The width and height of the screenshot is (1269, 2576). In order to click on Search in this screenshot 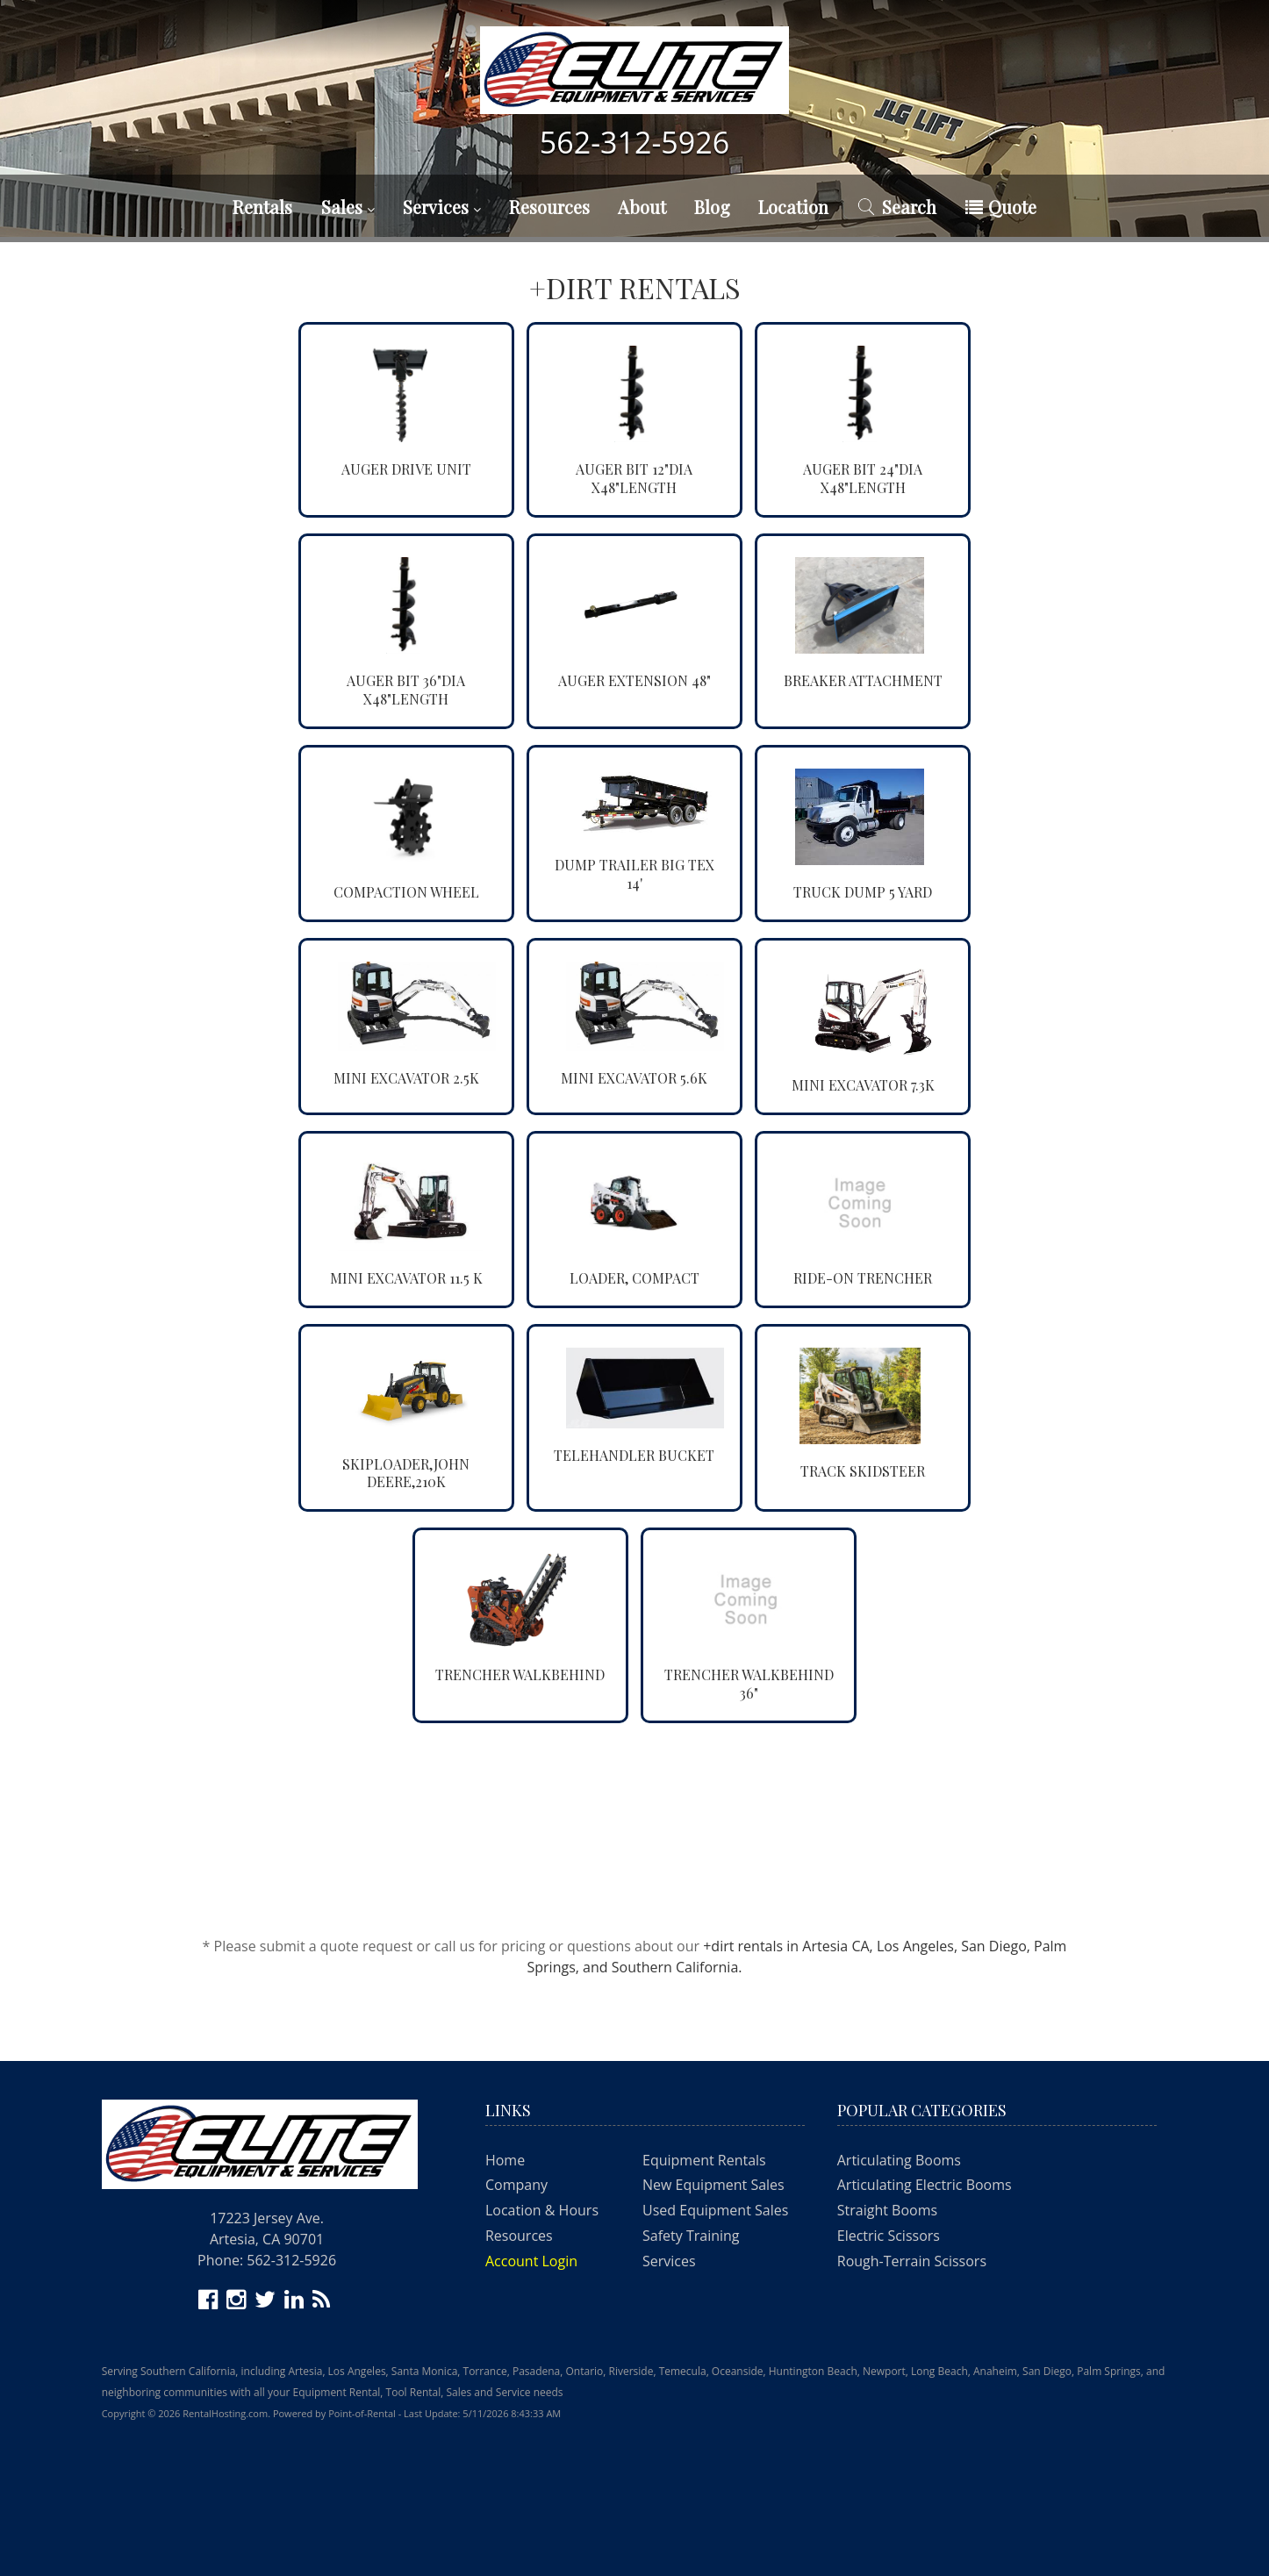, I will do `click(896, 206)`.